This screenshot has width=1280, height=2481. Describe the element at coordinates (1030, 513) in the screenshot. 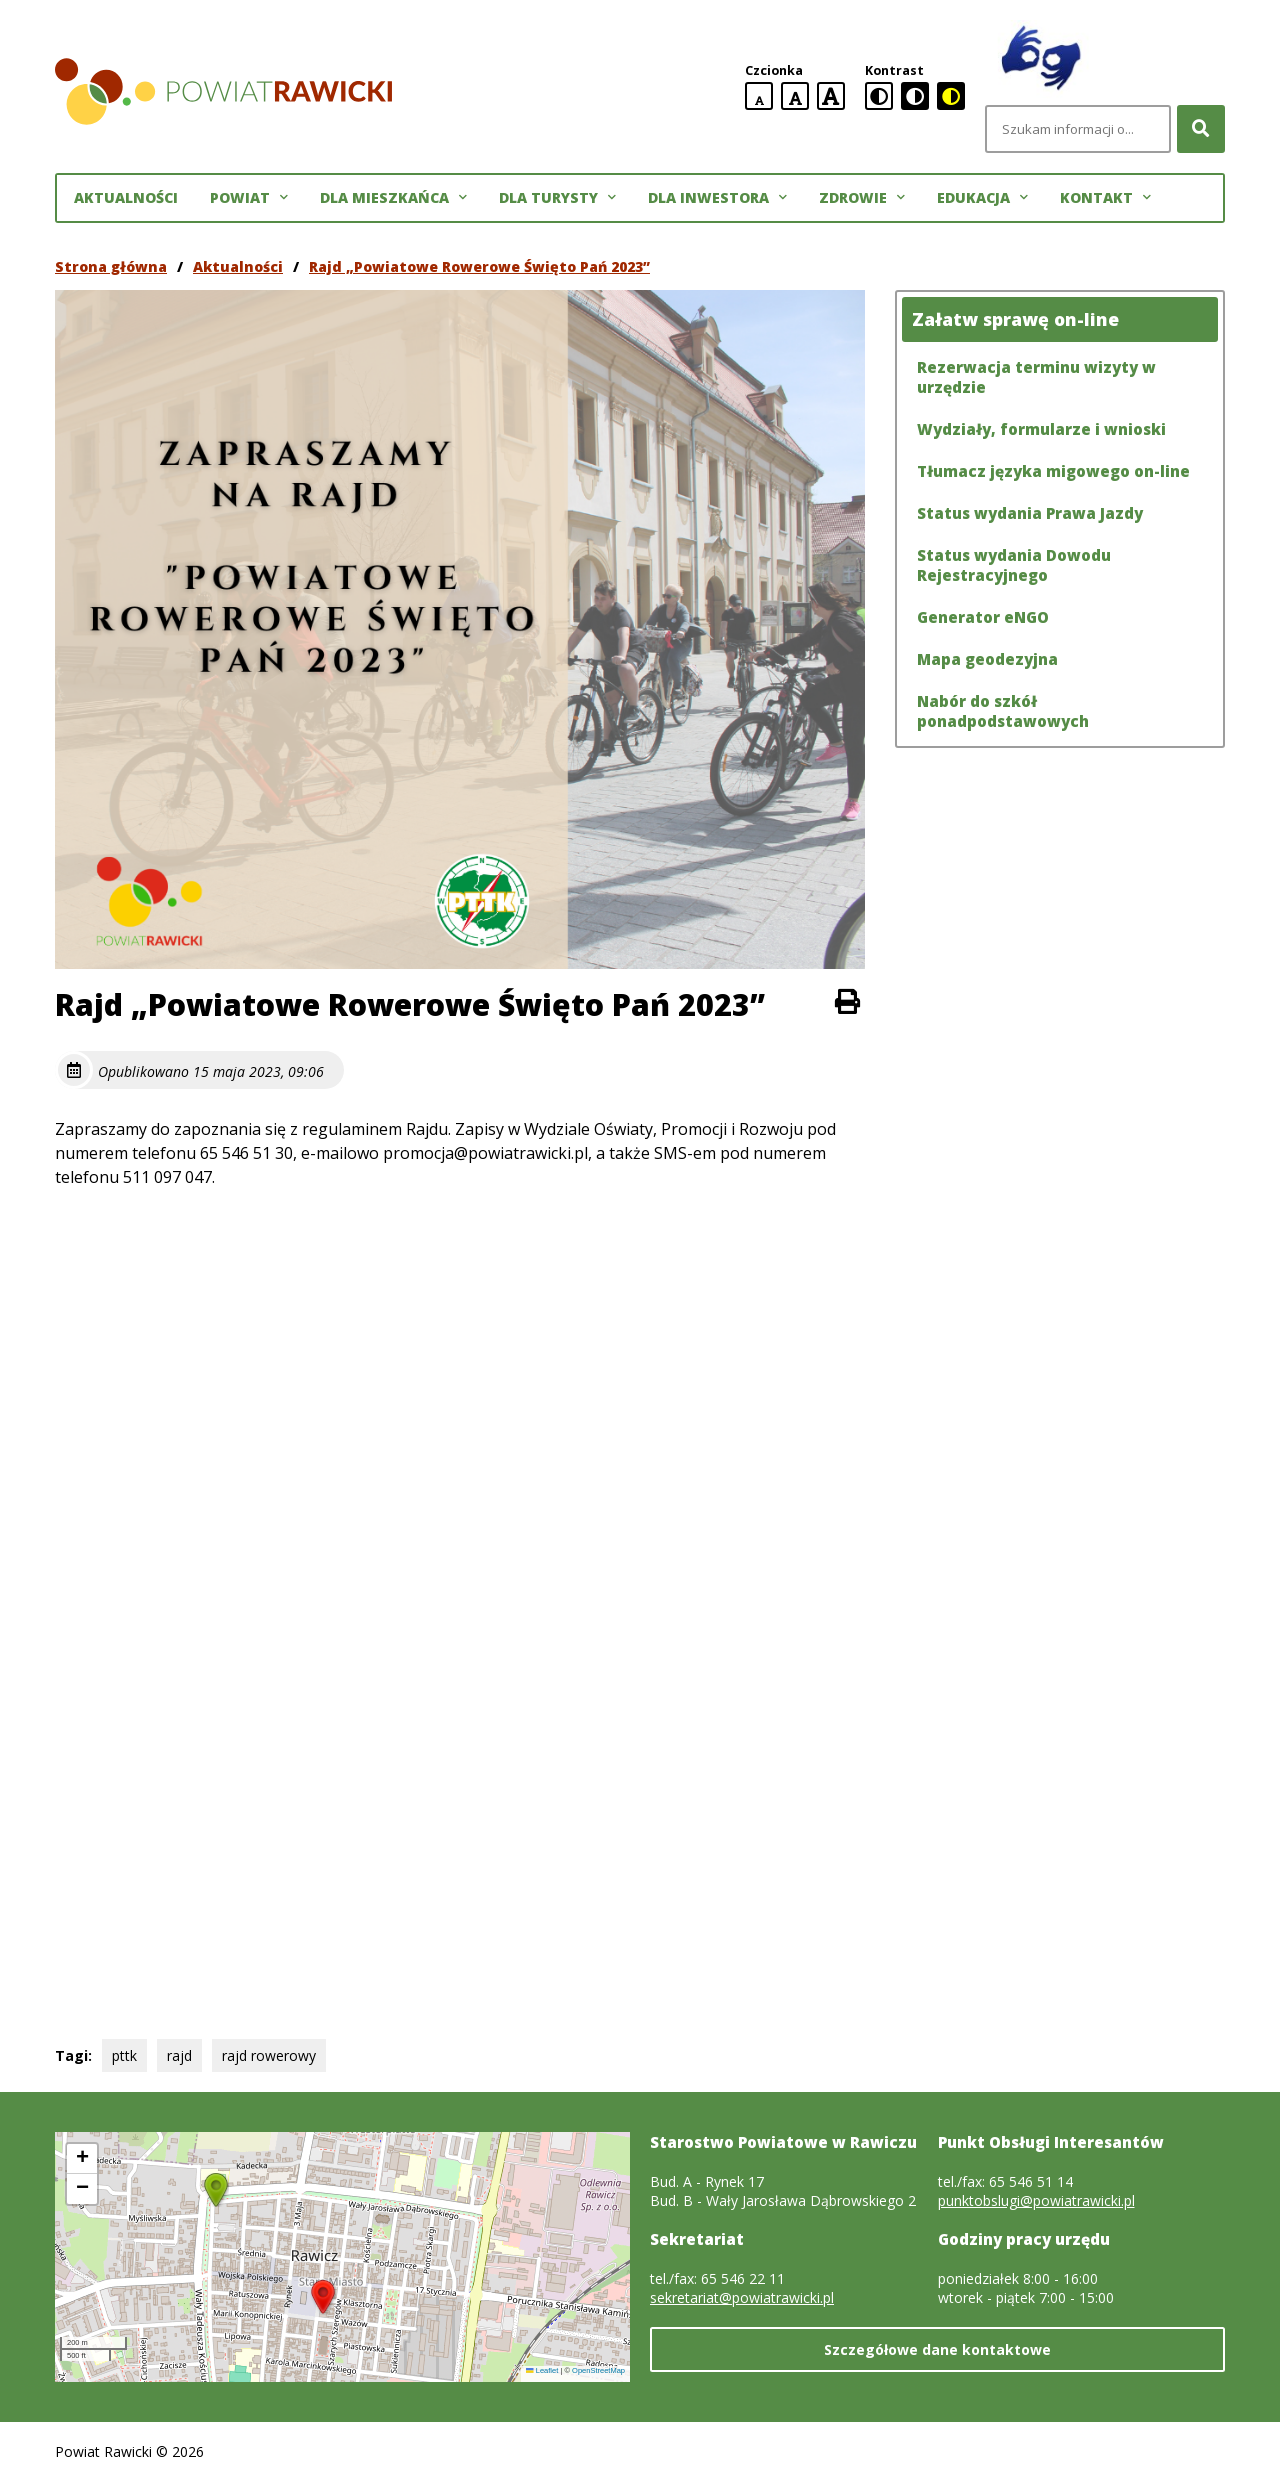

I see `Status wydania Prawa Jazdy` at that location.